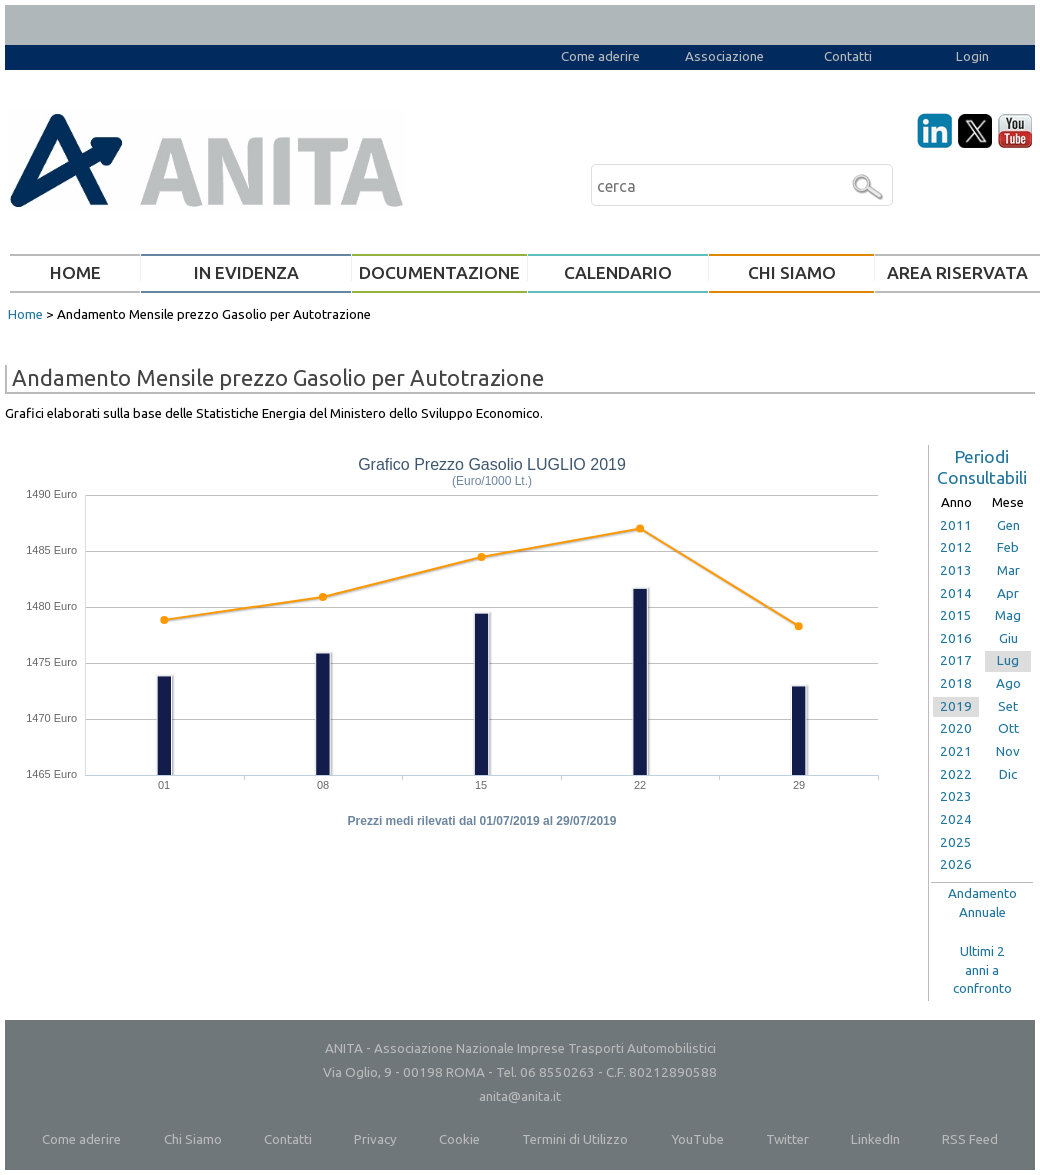 The width and height of the screenshot is (1040, 1175). Describe the element at coordinates (982, 970) in the screenshot. I see `Ultimi 2anni aconfronto` at that location.